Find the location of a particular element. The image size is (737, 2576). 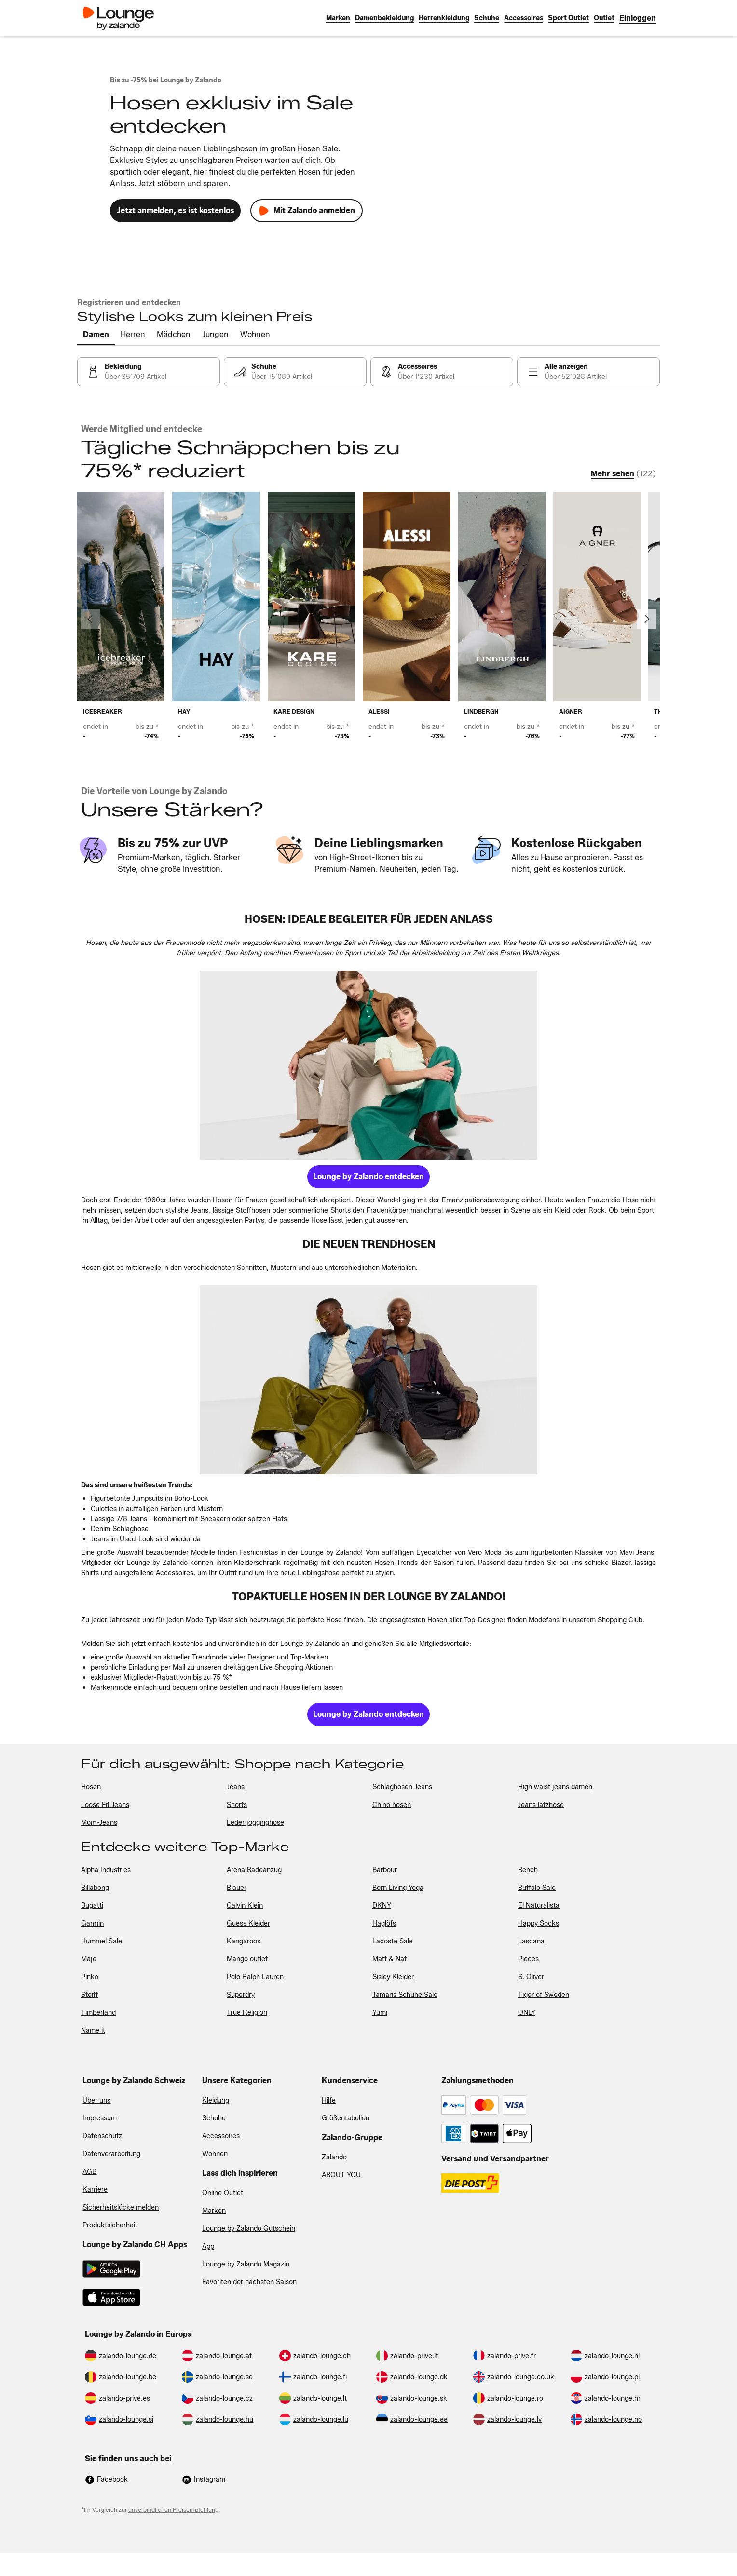

ABOUT YOU is located at coordinates (341, 2175).